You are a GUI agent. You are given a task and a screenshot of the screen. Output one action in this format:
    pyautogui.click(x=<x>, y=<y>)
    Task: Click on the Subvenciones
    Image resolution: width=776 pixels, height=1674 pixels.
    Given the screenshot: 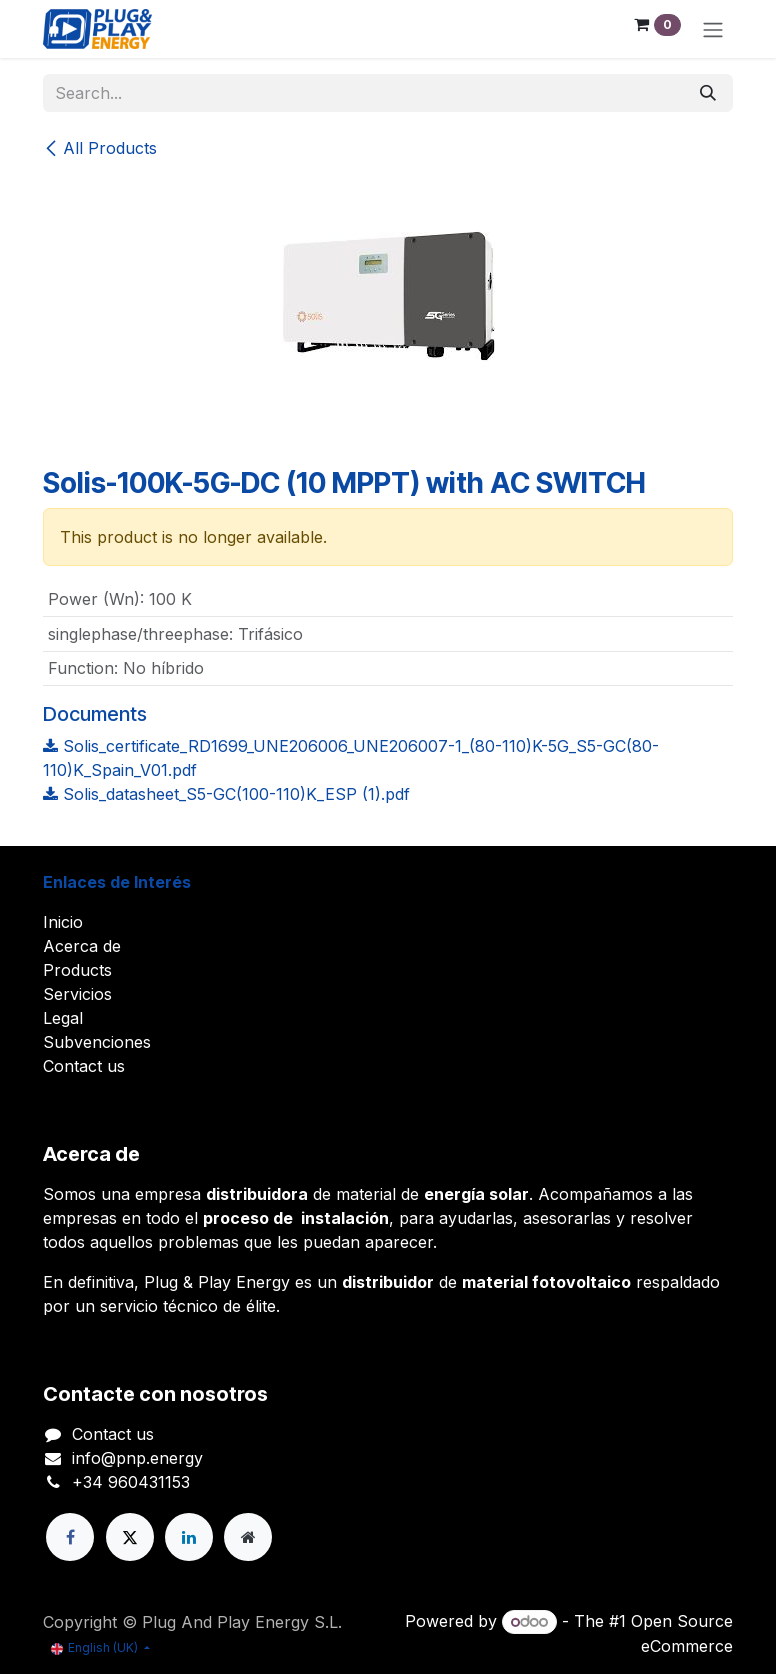 What is the action you would take?
    pyautogui.click(x=97, y=1042)
    